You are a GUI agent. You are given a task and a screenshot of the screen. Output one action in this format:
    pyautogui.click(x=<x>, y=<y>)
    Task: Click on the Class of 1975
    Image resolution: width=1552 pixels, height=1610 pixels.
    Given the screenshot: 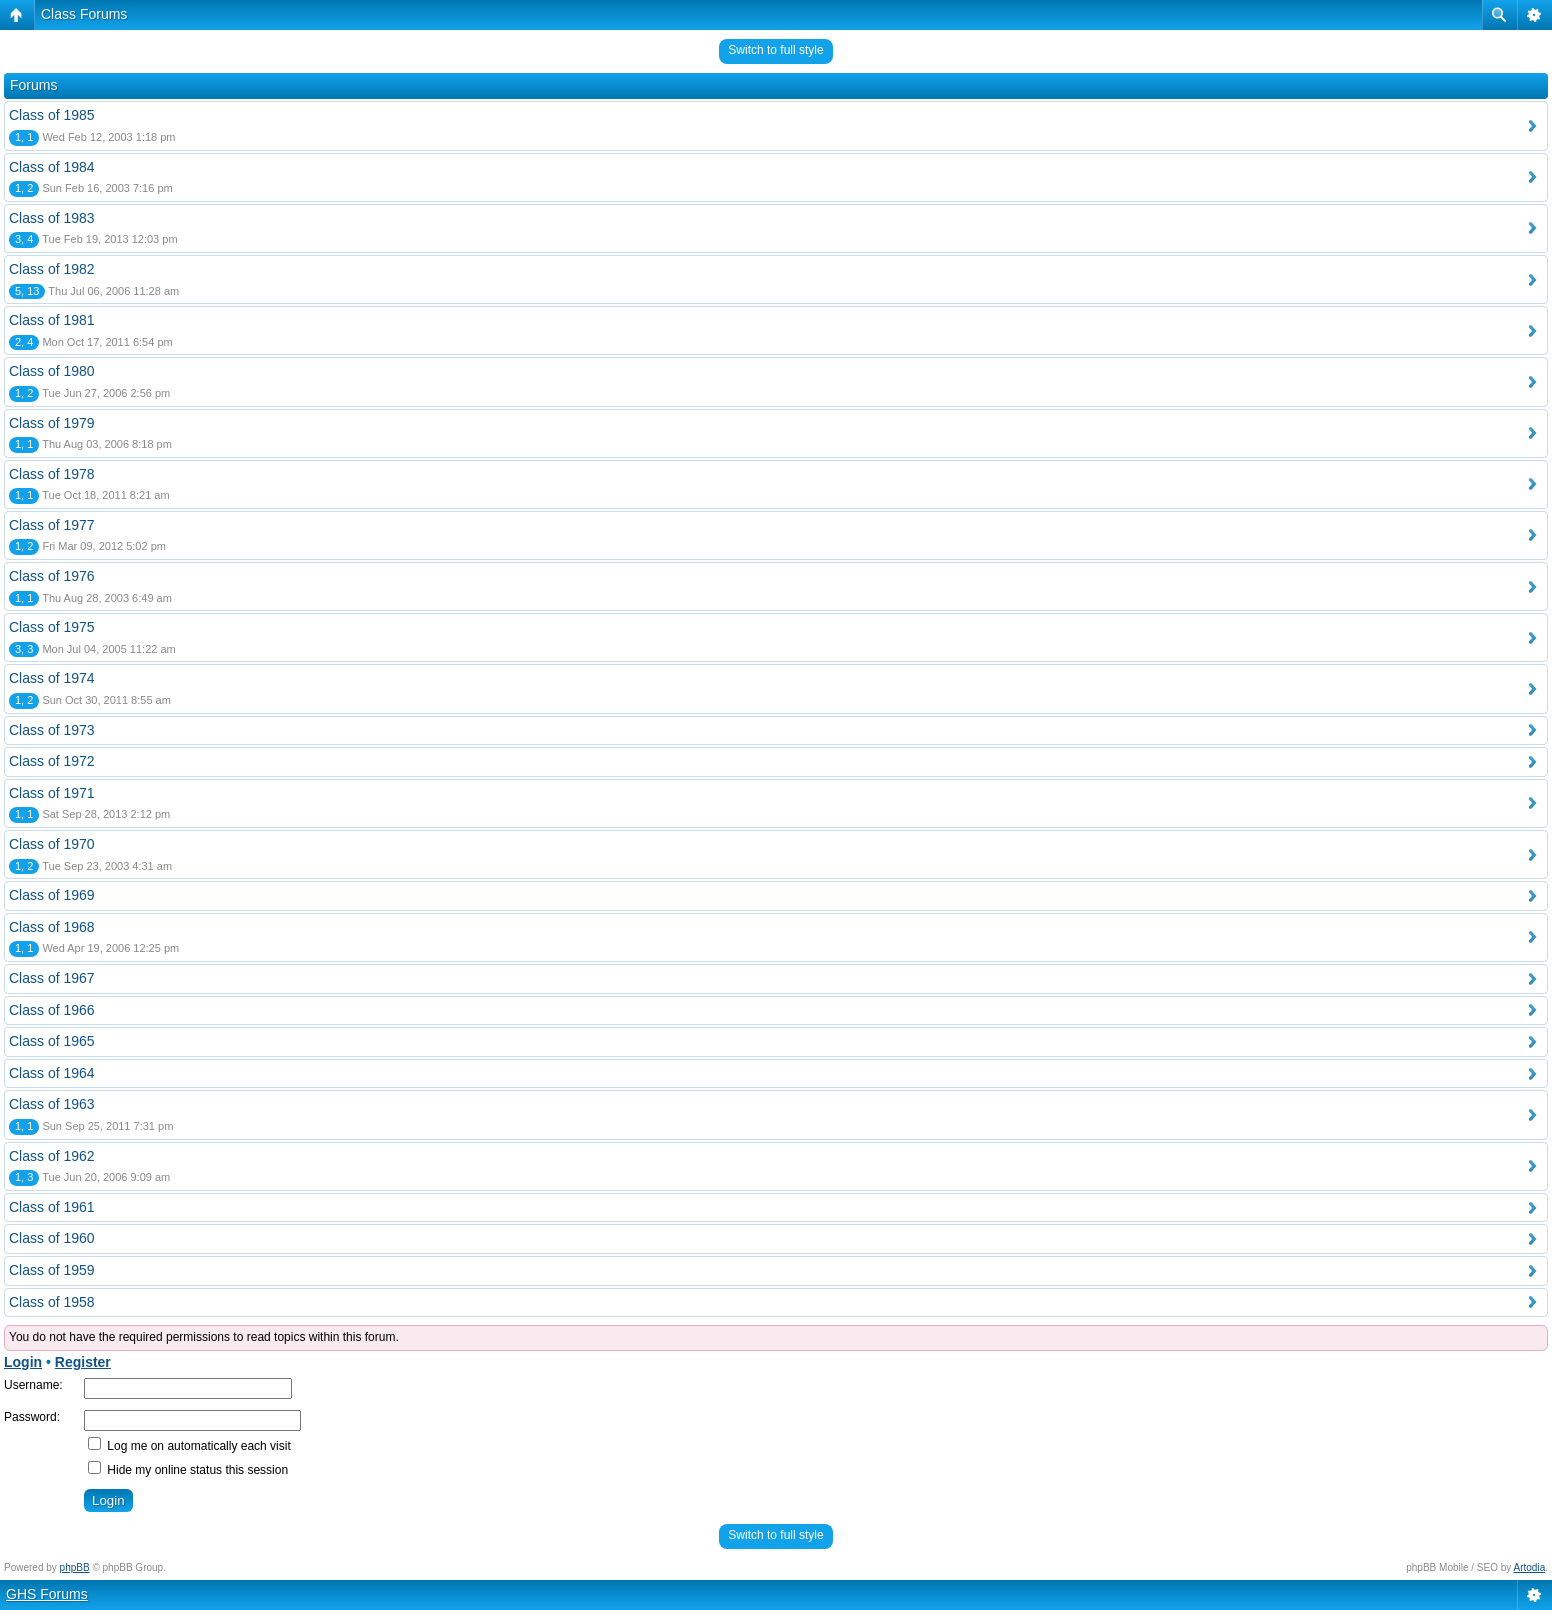 What is the action you would take?
    pyautogui.click(x=52, y=627)
    